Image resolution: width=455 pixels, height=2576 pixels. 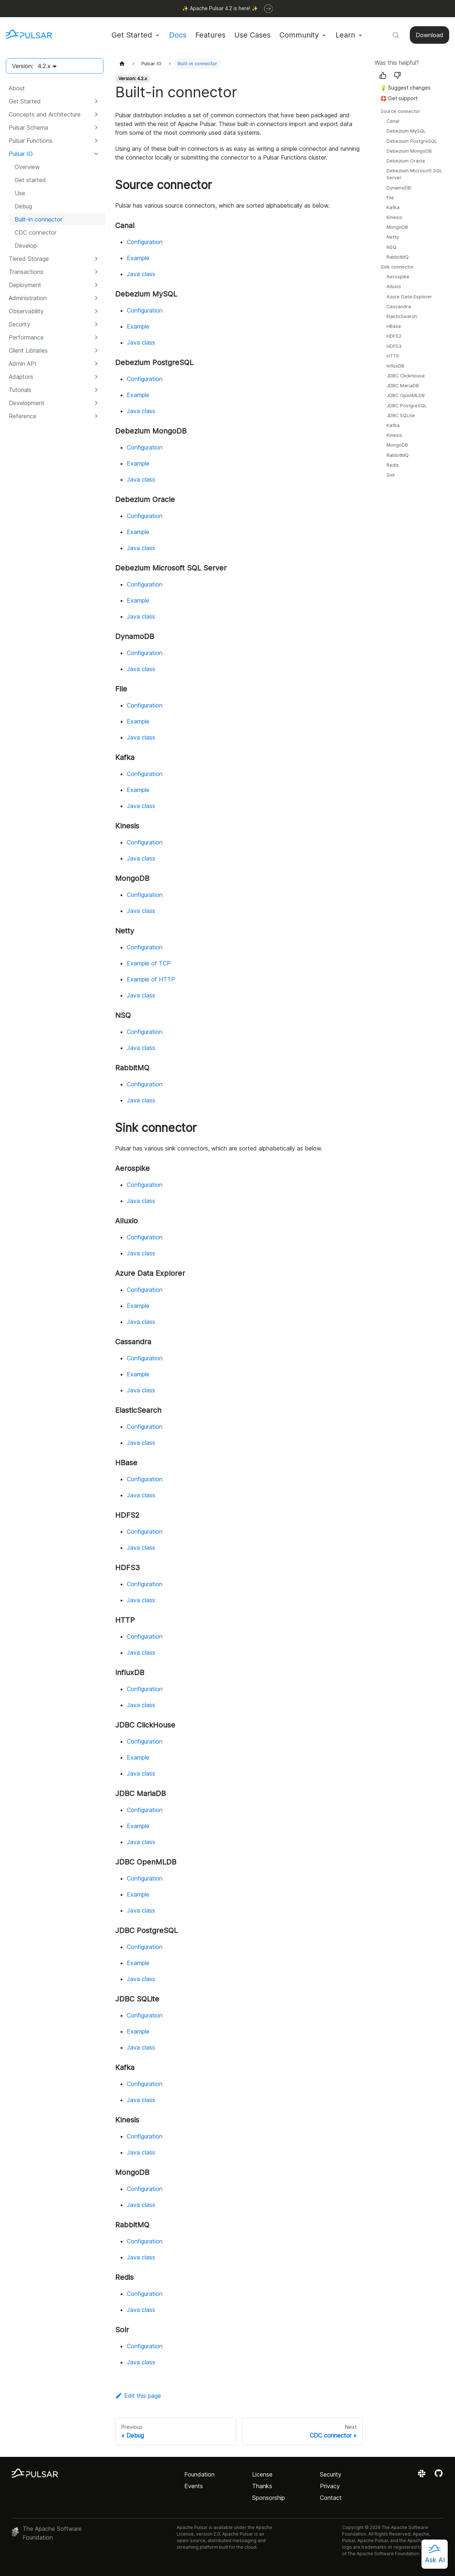 What do you see at coordinates (331, 2497) in the screenshot?
I see `Contact` at bounding box center [331, 2497].